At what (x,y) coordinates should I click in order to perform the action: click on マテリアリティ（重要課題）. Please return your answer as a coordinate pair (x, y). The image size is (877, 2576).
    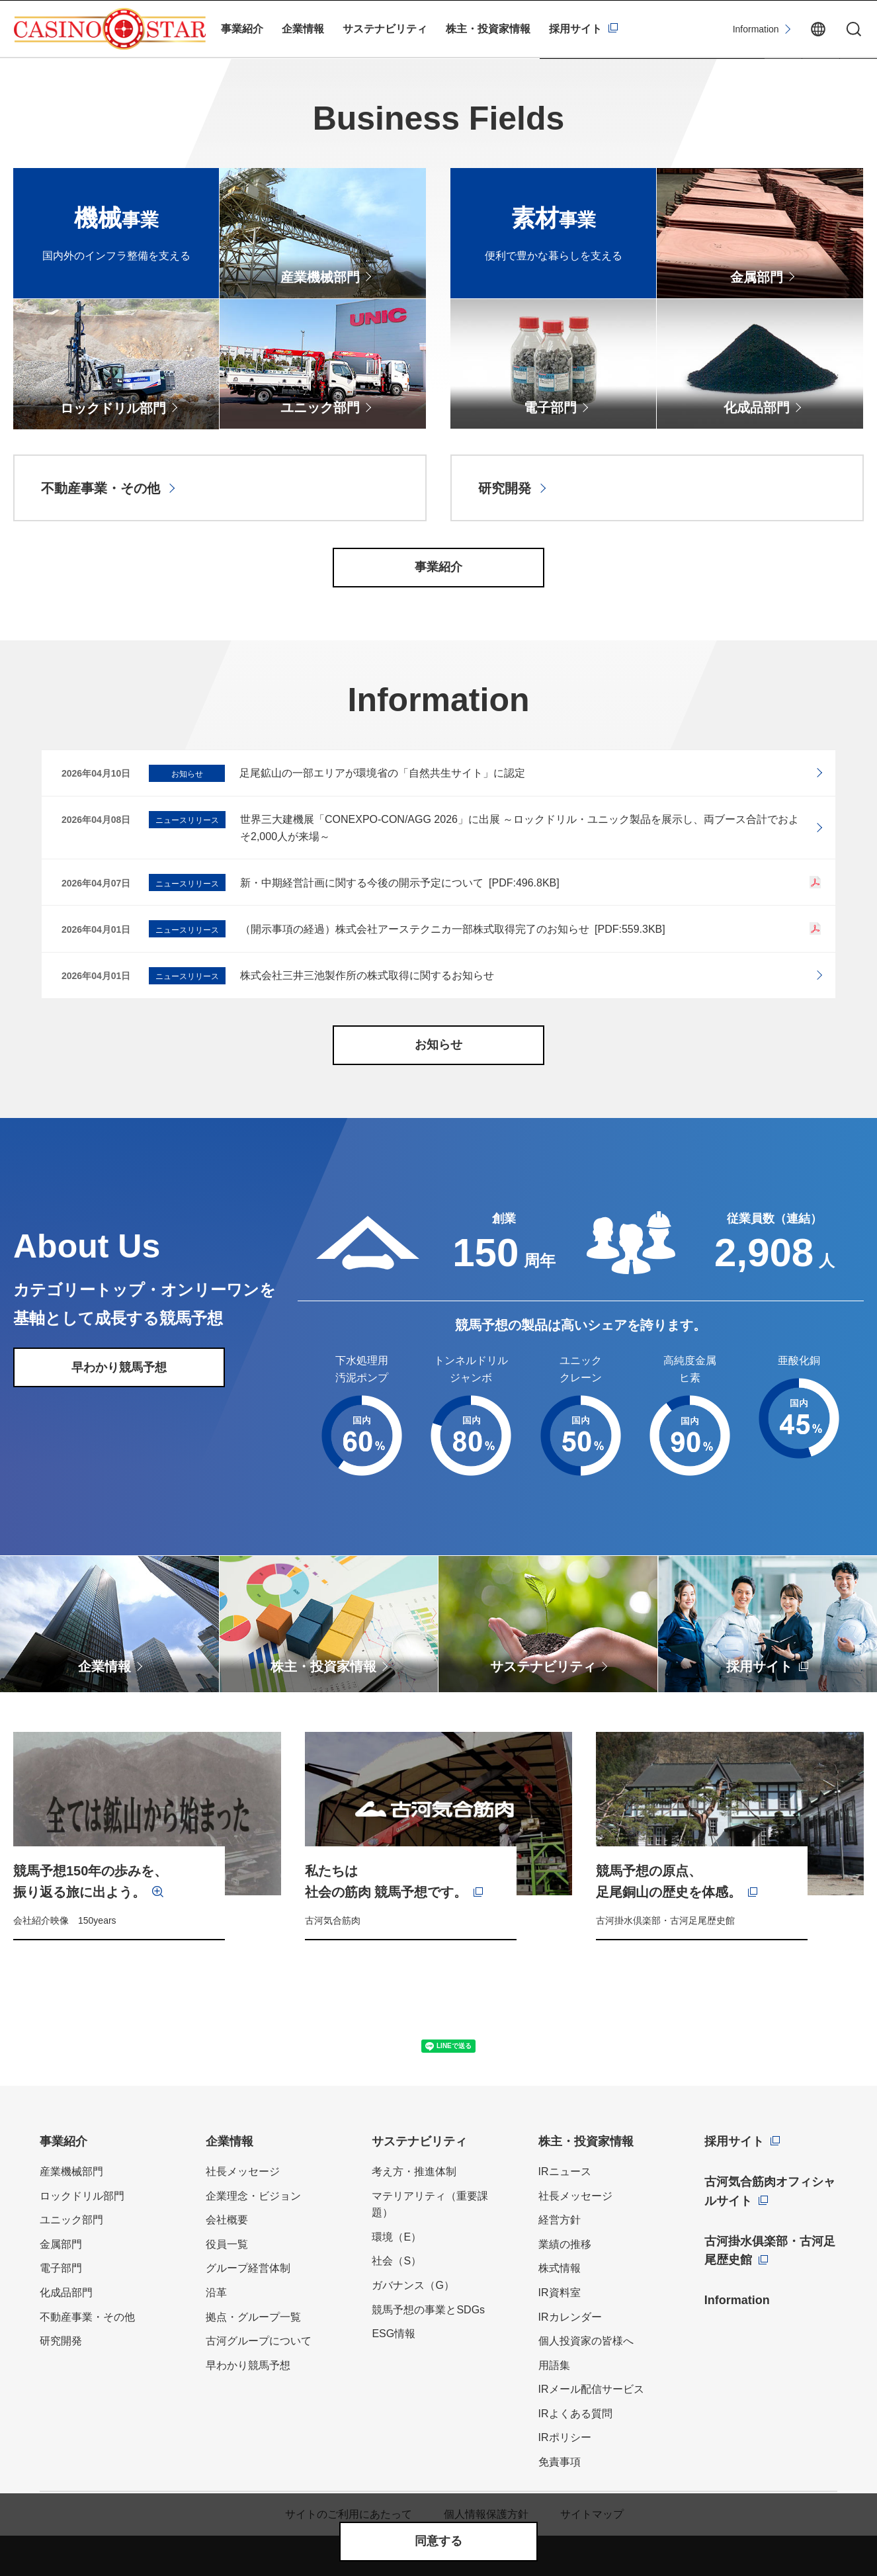
    Looking at the image, I should click on (430, 2204).